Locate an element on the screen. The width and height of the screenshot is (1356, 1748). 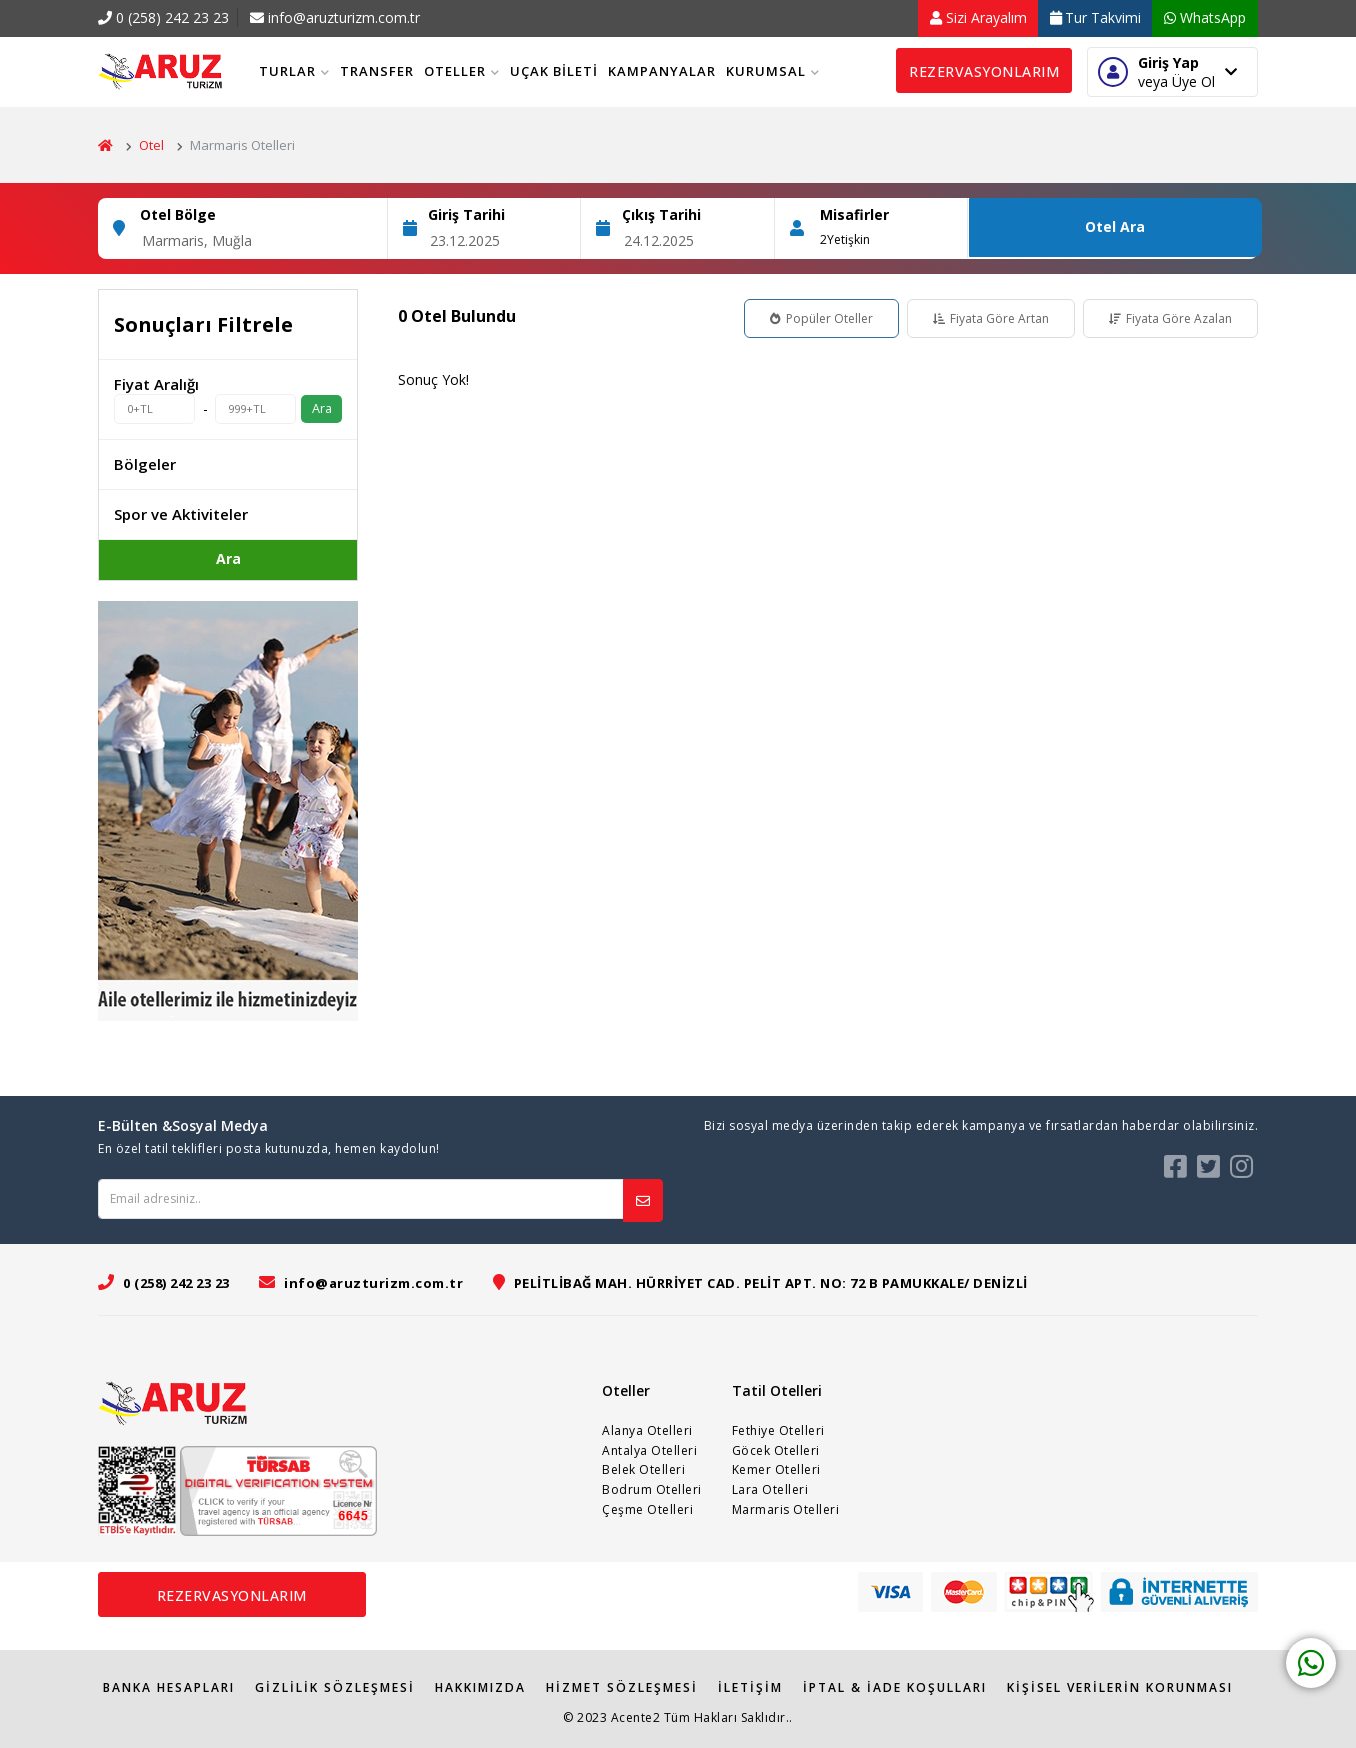
Otel Bölge is located at coordinates (178, 214).